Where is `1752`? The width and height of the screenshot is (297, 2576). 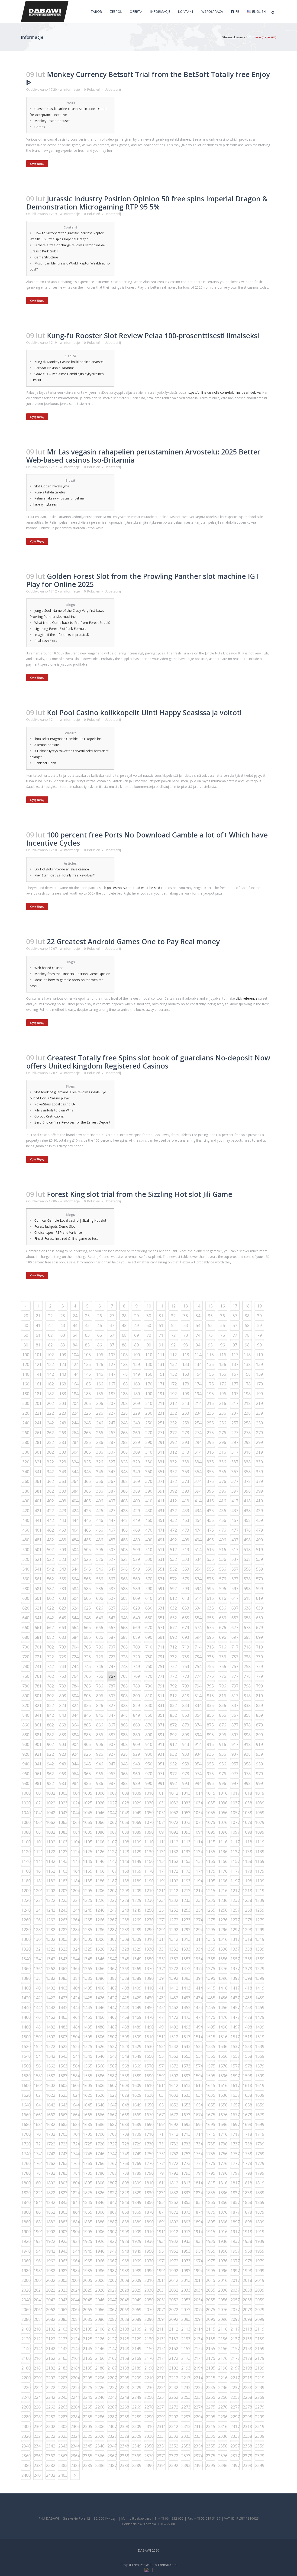 1752 is located at coordinates (173, 2153).